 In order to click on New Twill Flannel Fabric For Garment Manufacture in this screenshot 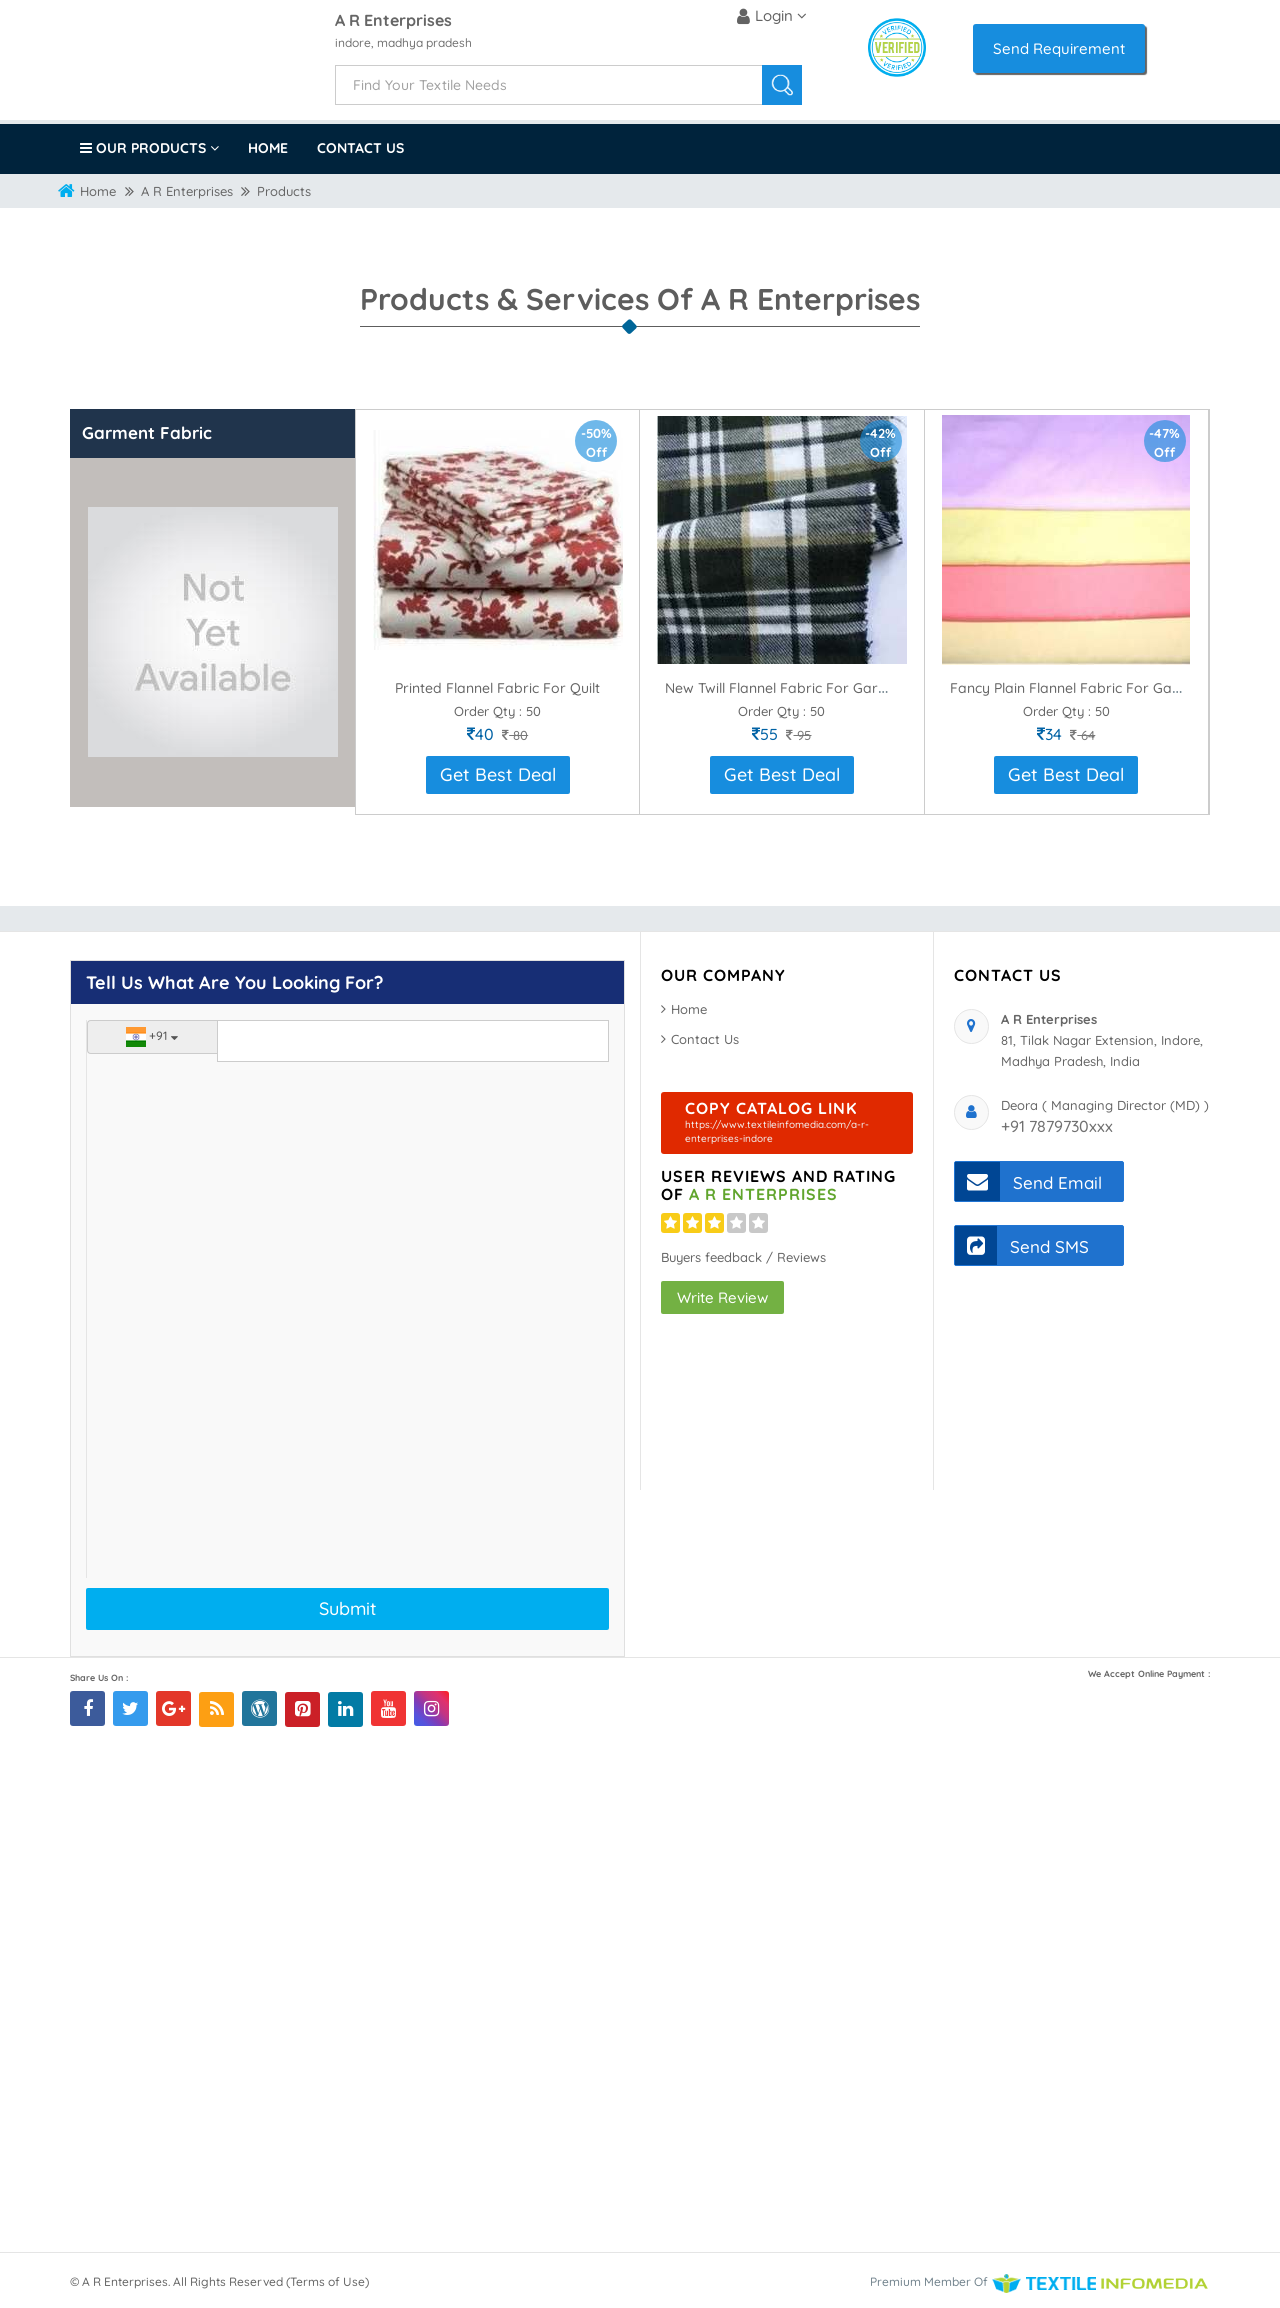, I will do `click(833, 688)`.